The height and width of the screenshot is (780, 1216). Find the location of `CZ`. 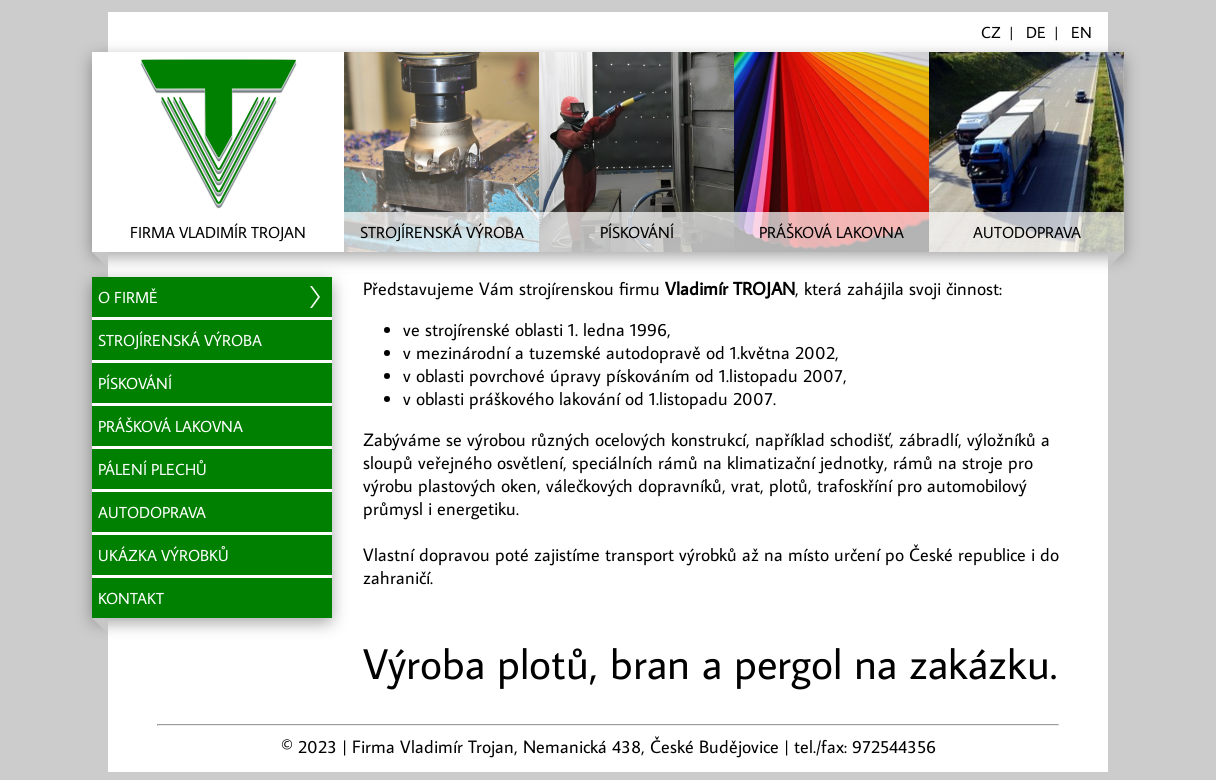

CZ is located at coordinates (991, 32).